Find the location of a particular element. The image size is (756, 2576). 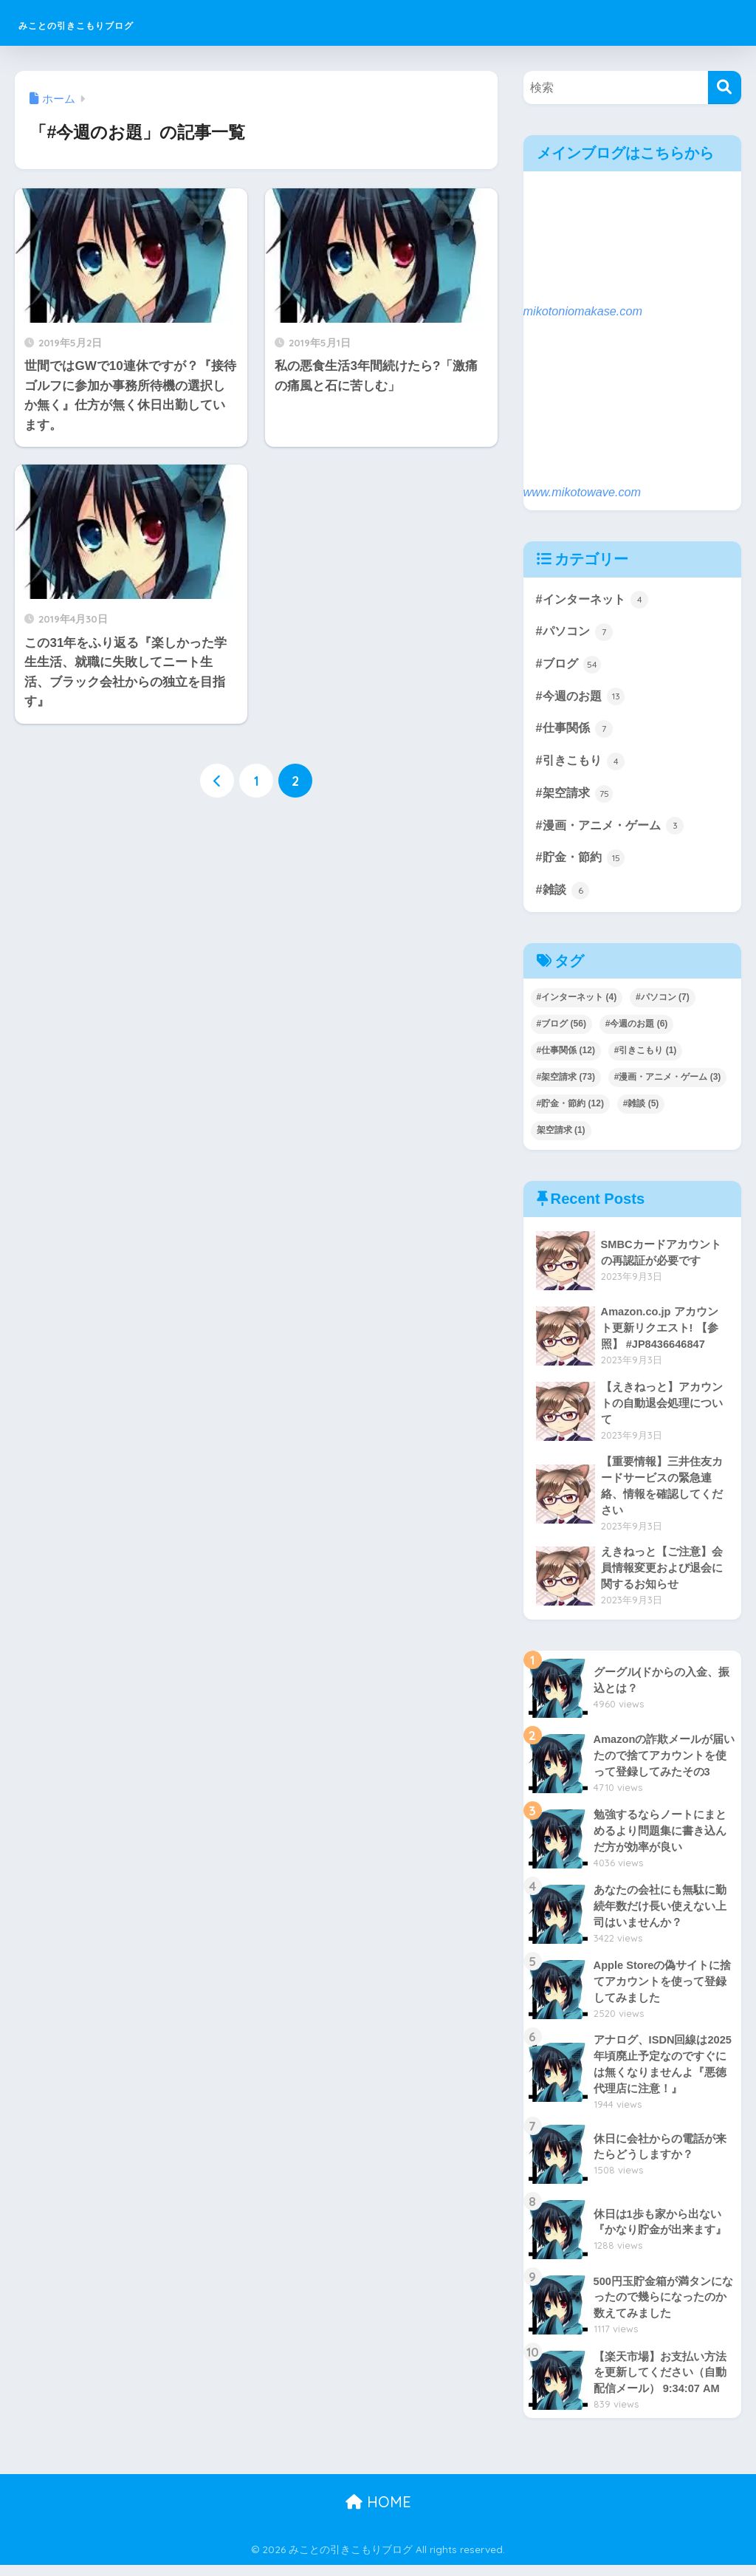

#引きこもり [#引きこもり (1個の項目)] is located at coordinates (645, 1057).